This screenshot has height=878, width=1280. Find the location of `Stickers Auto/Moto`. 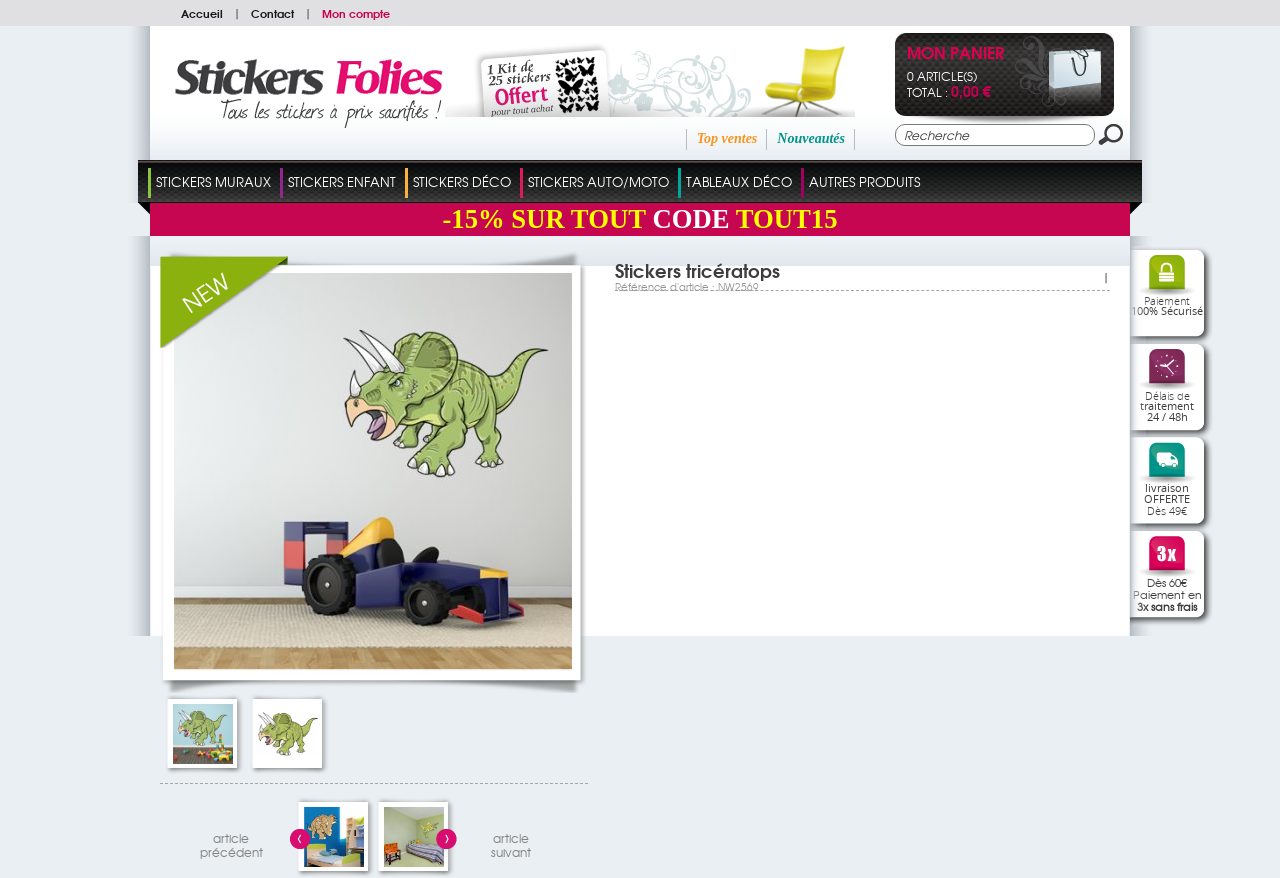

Stickers Auto/Moto is located at coordinates (598, 181).